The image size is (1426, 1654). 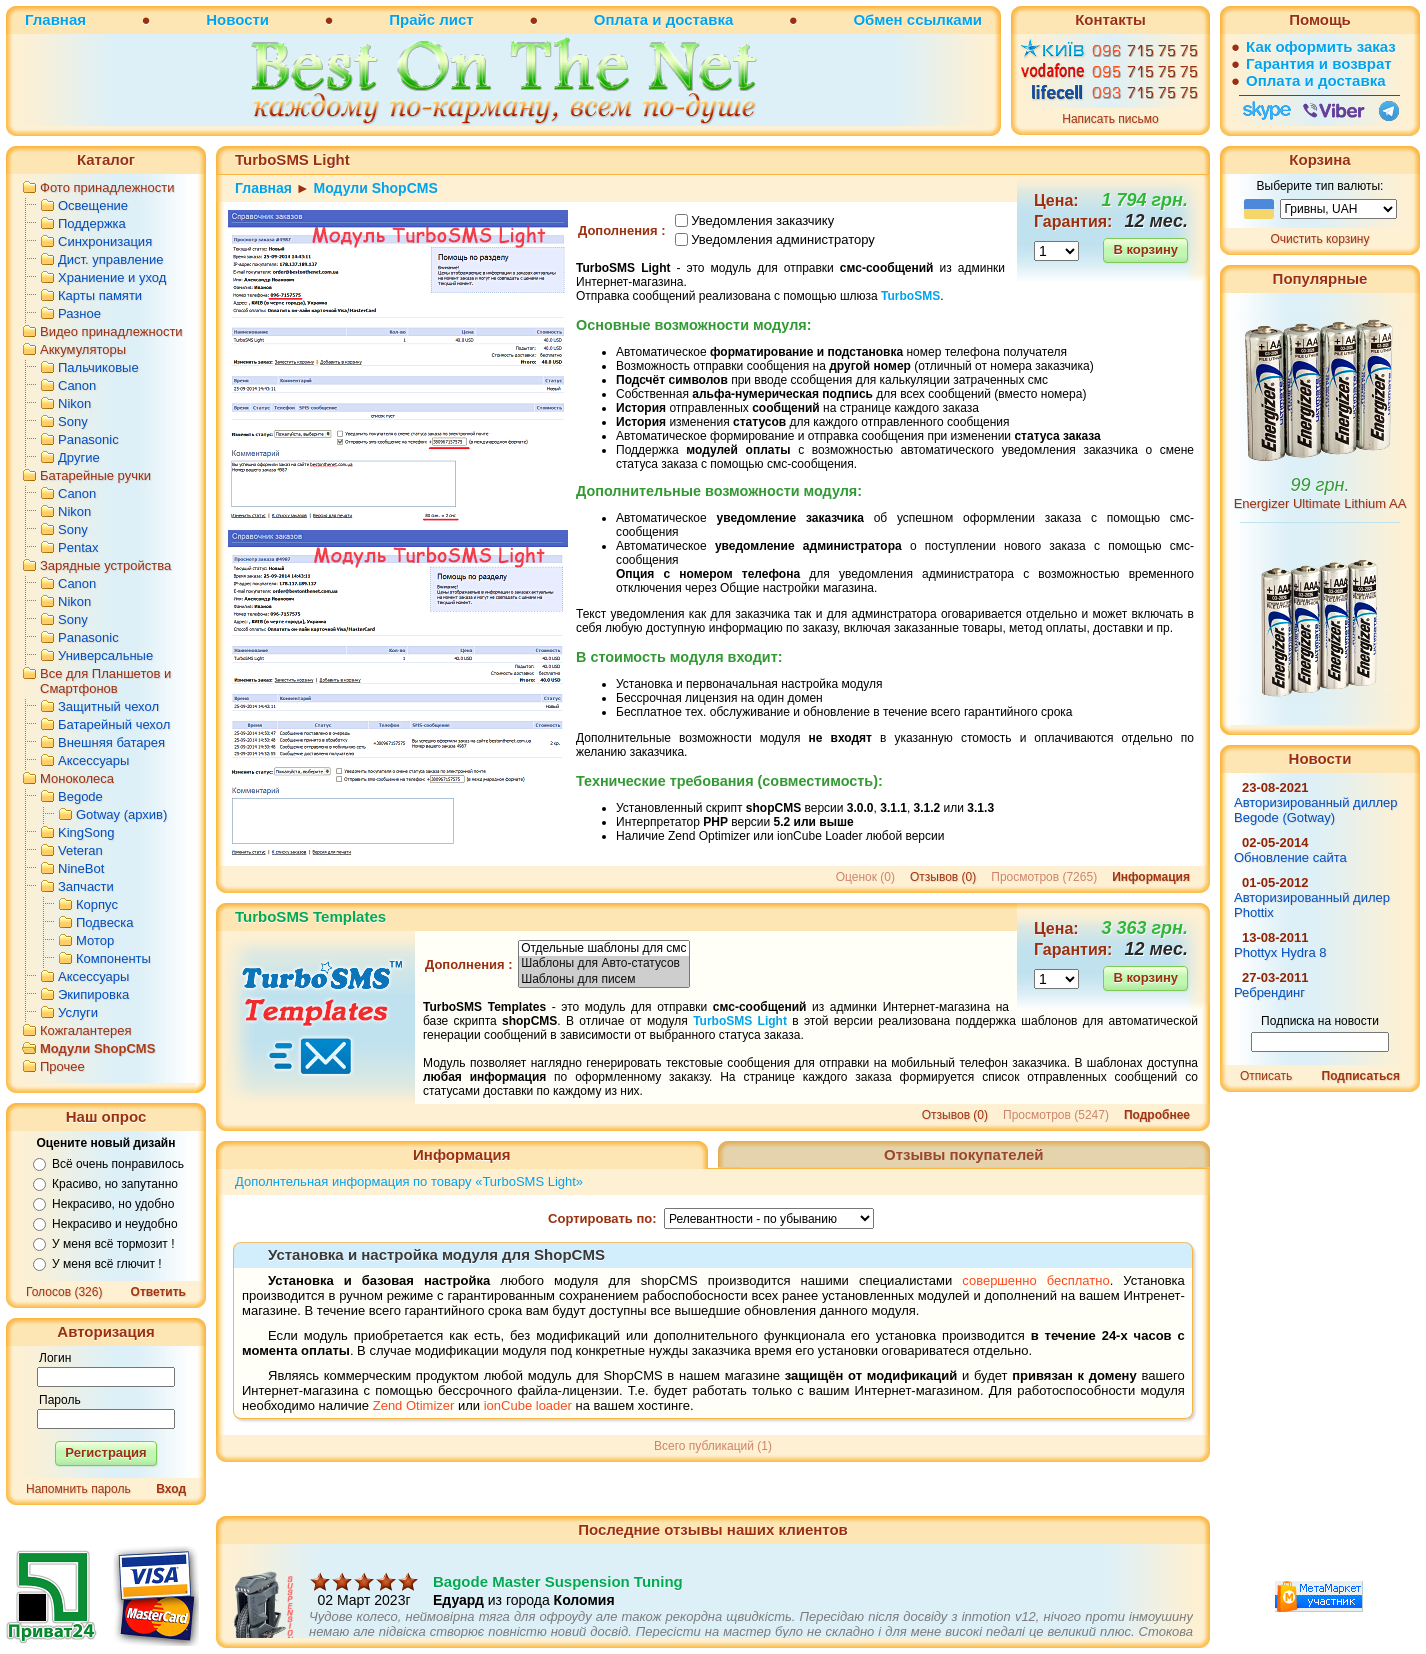 I want to click on Panasonic, so click(x=88, y=439).